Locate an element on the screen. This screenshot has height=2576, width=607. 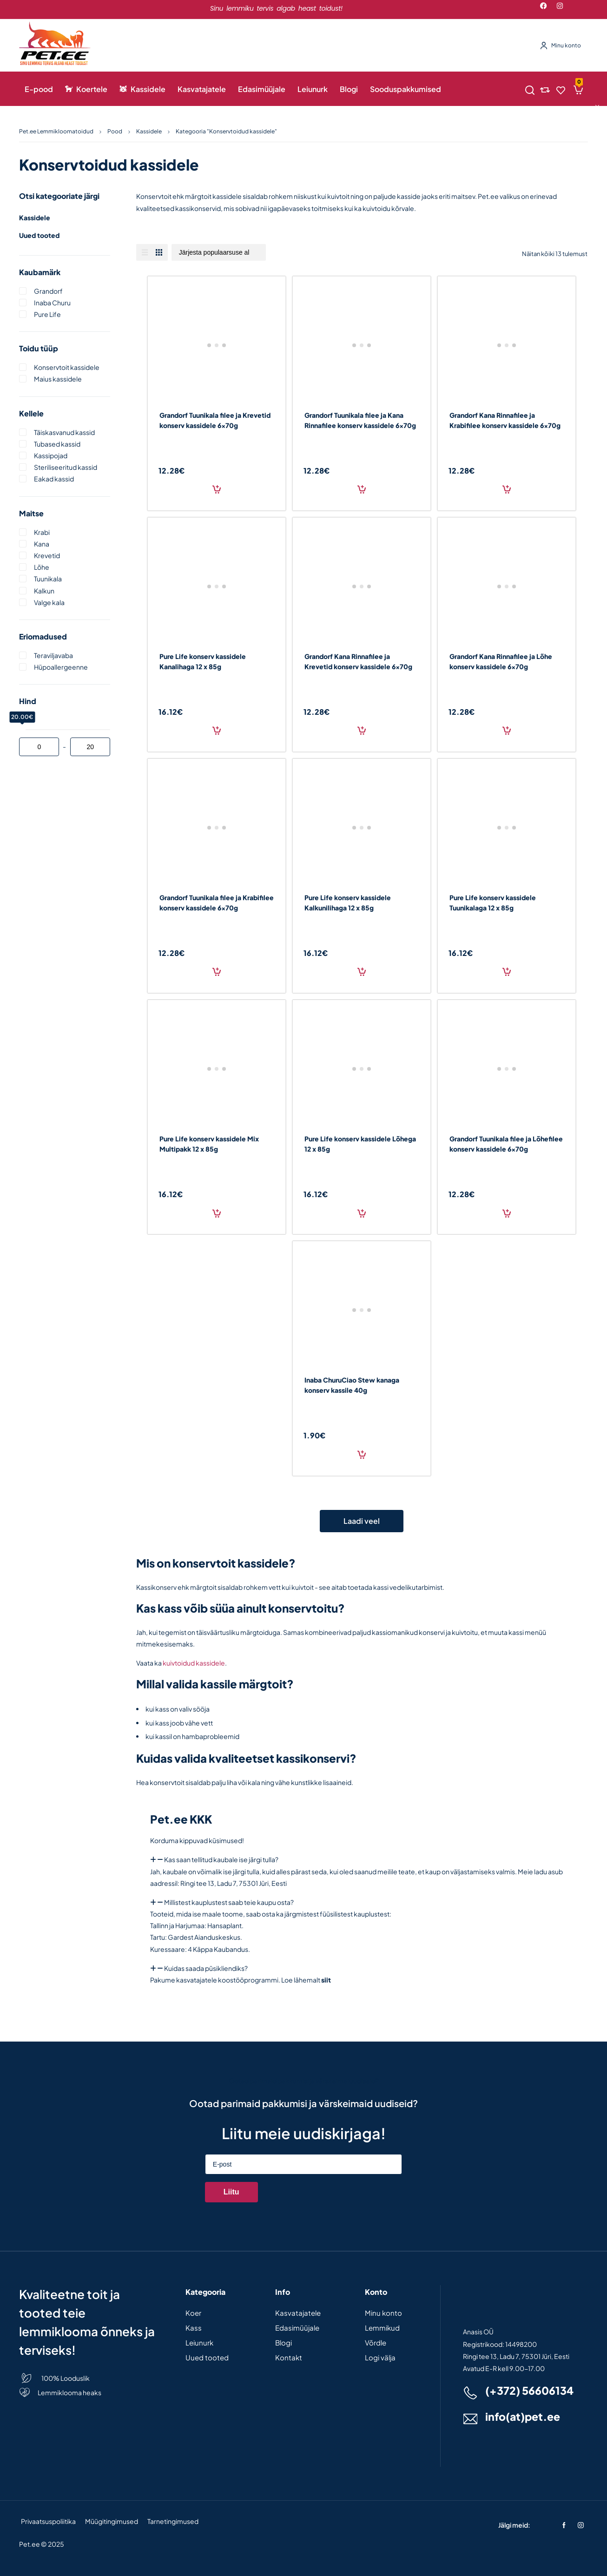
Lisa korvi [Add to cart: “Pure Life konserv kassidele Lõhega 12 x 85g”] is located at coordinates (361, 1213).